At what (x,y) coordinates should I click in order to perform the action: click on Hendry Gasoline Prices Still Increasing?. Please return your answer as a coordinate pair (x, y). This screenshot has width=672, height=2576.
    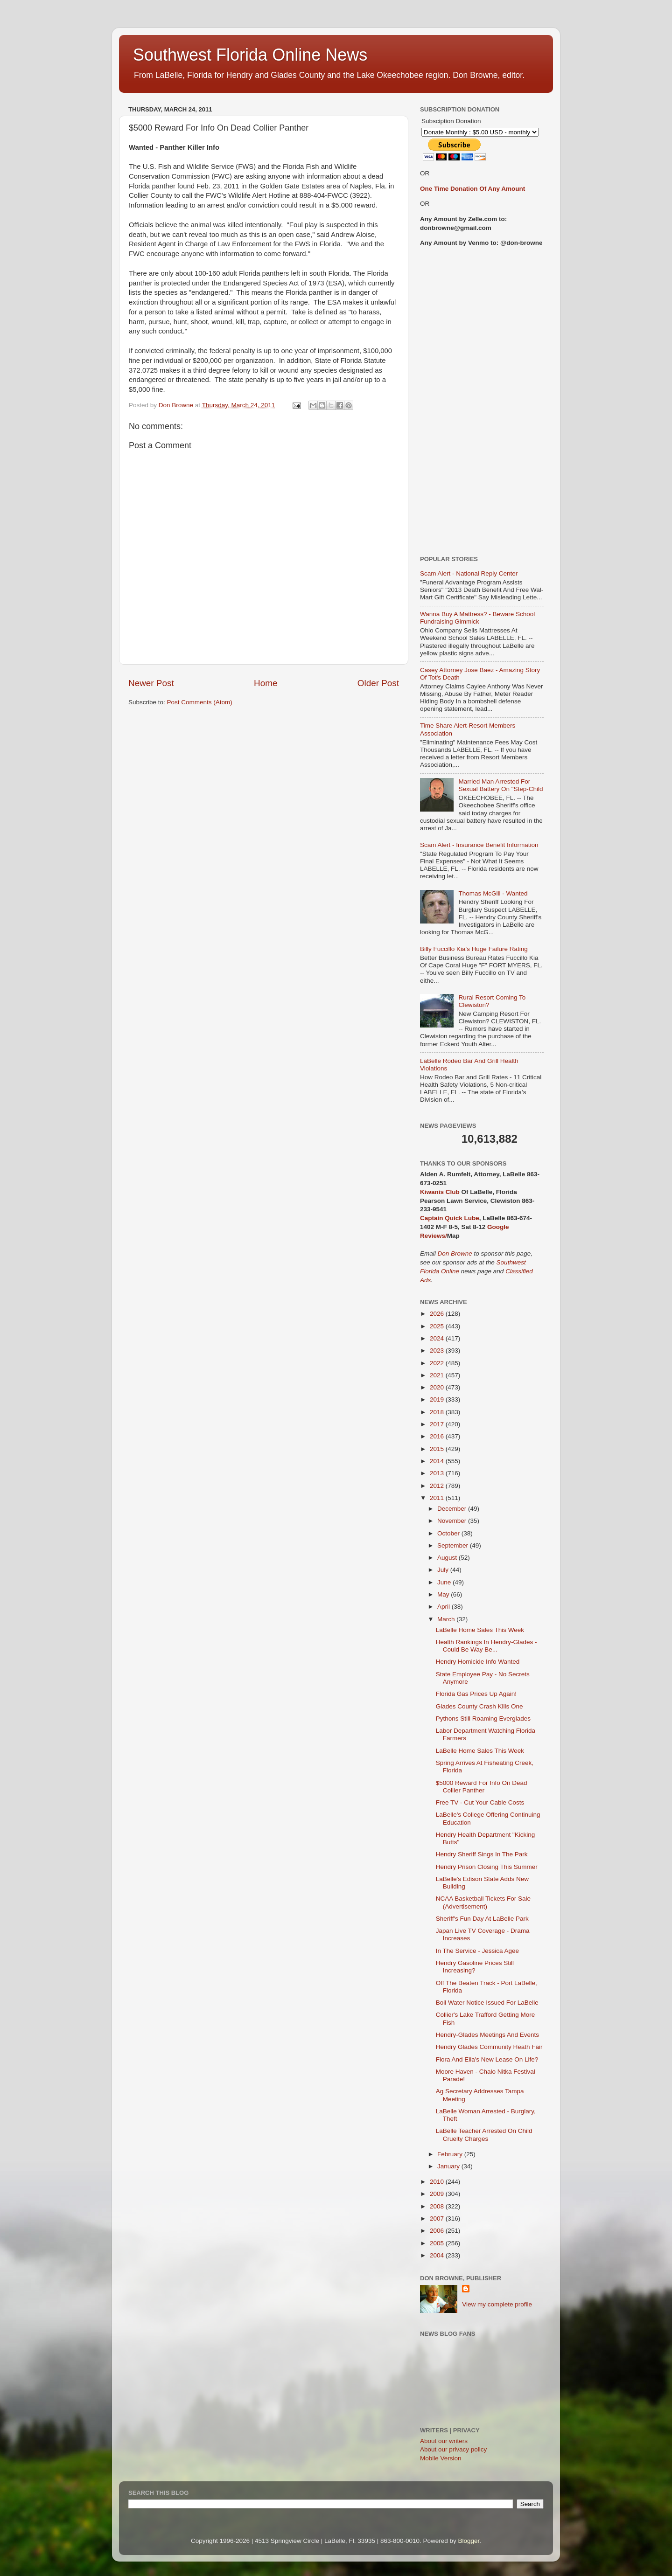
    Looking at the image, I should click on (475, 1966).